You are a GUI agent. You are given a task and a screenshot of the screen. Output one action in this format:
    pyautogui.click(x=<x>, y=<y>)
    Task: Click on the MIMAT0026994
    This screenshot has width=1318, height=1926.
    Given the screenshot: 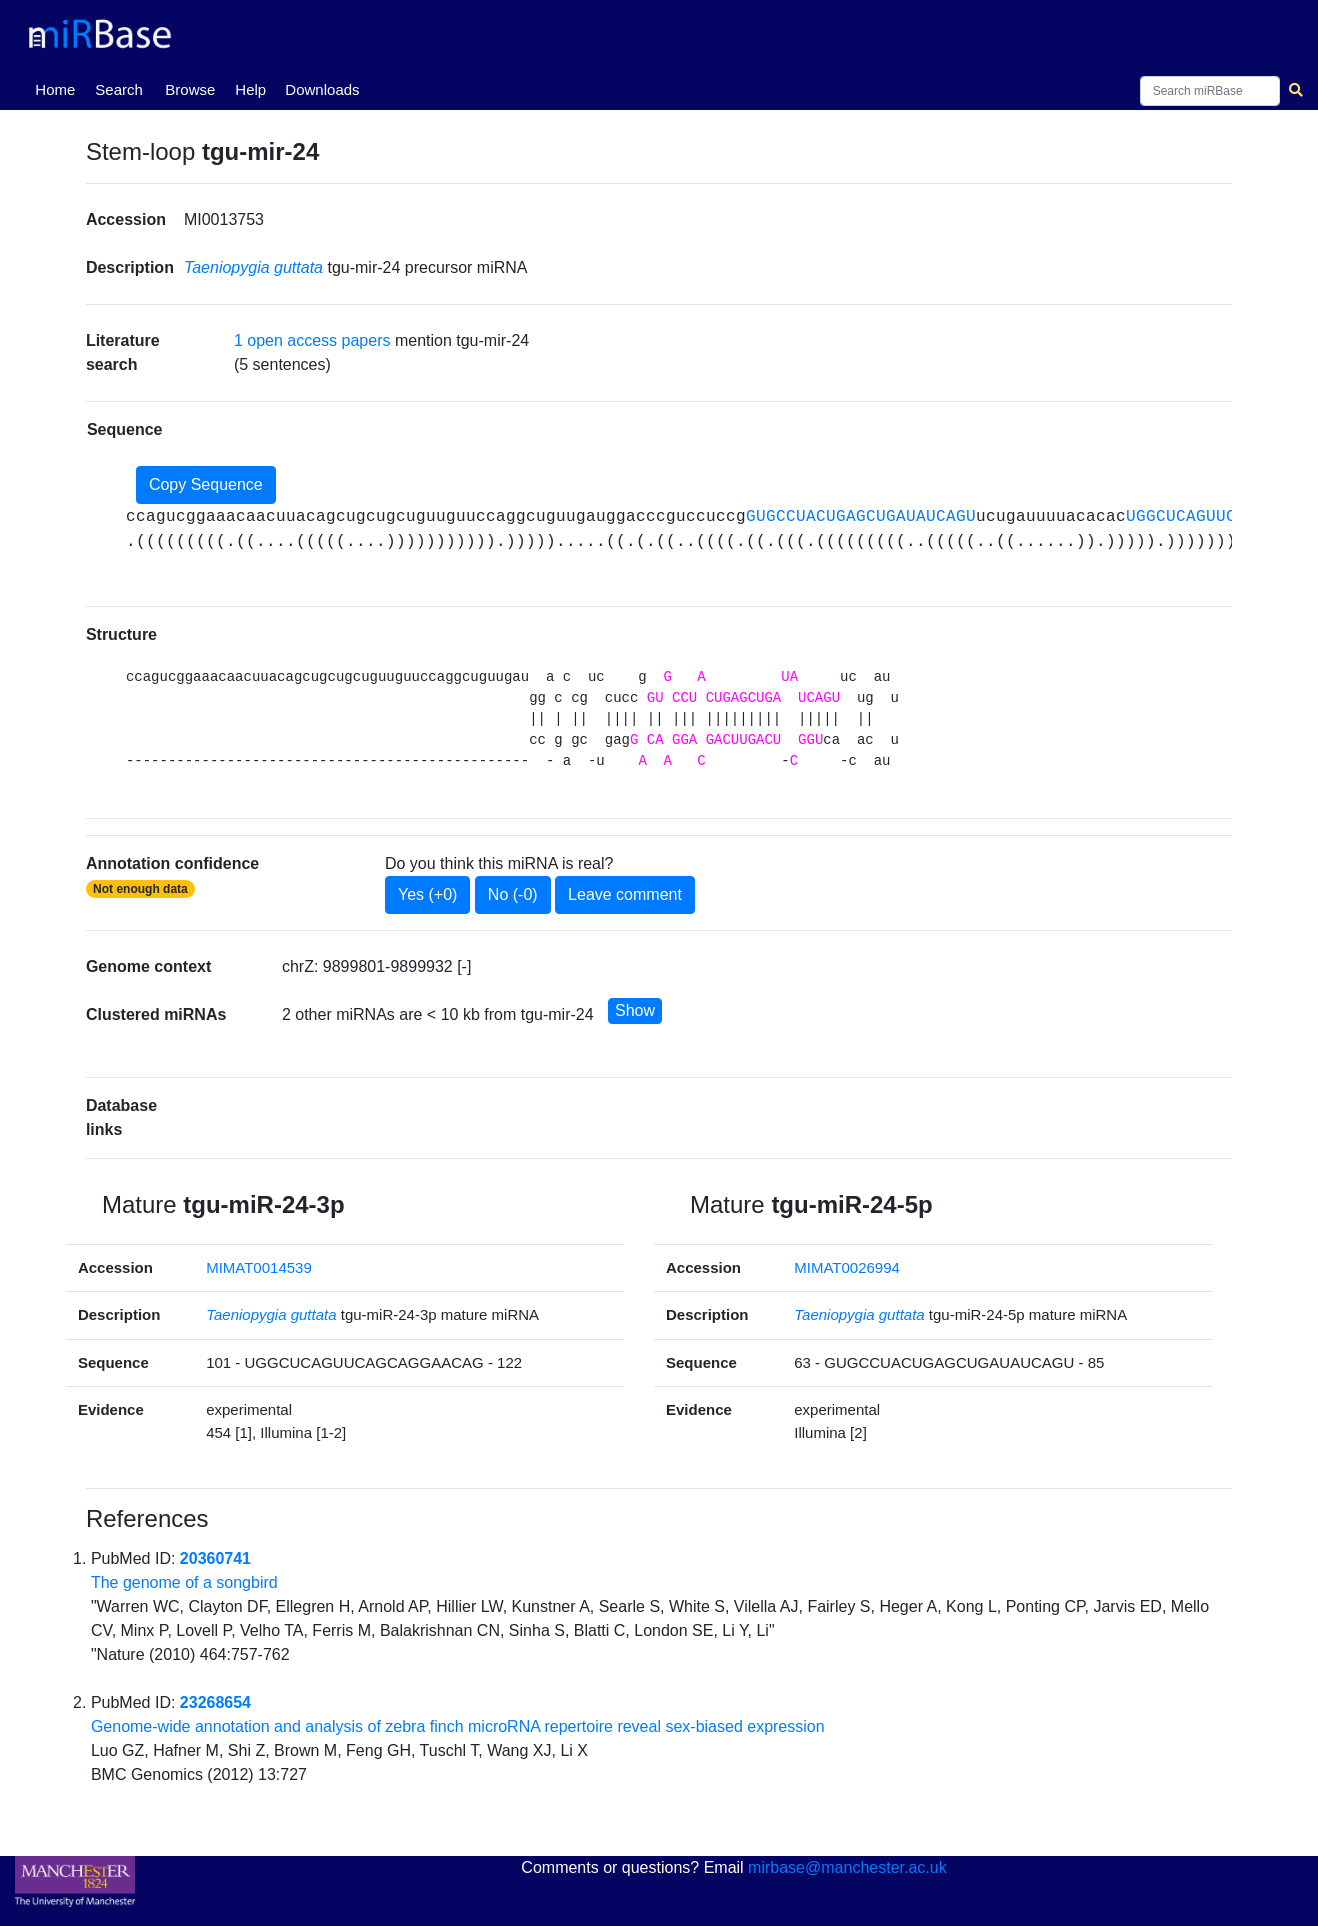 What is the action you would take?
    pyautogui.click(x=847, y=1267)
    